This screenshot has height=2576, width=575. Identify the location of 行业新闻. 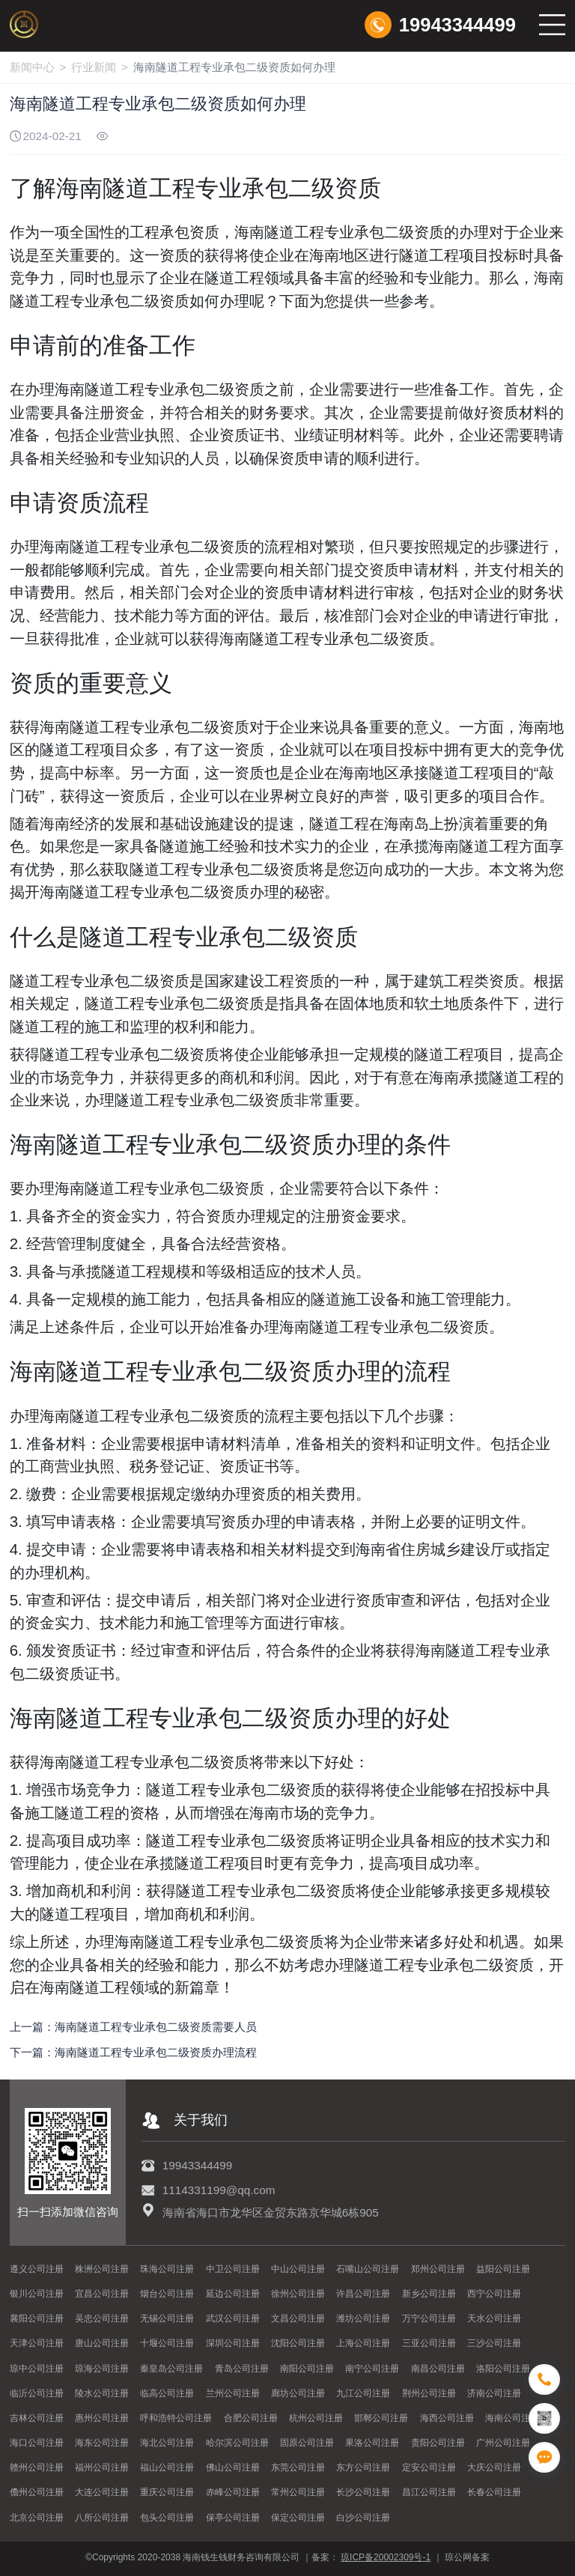
(93, 67).